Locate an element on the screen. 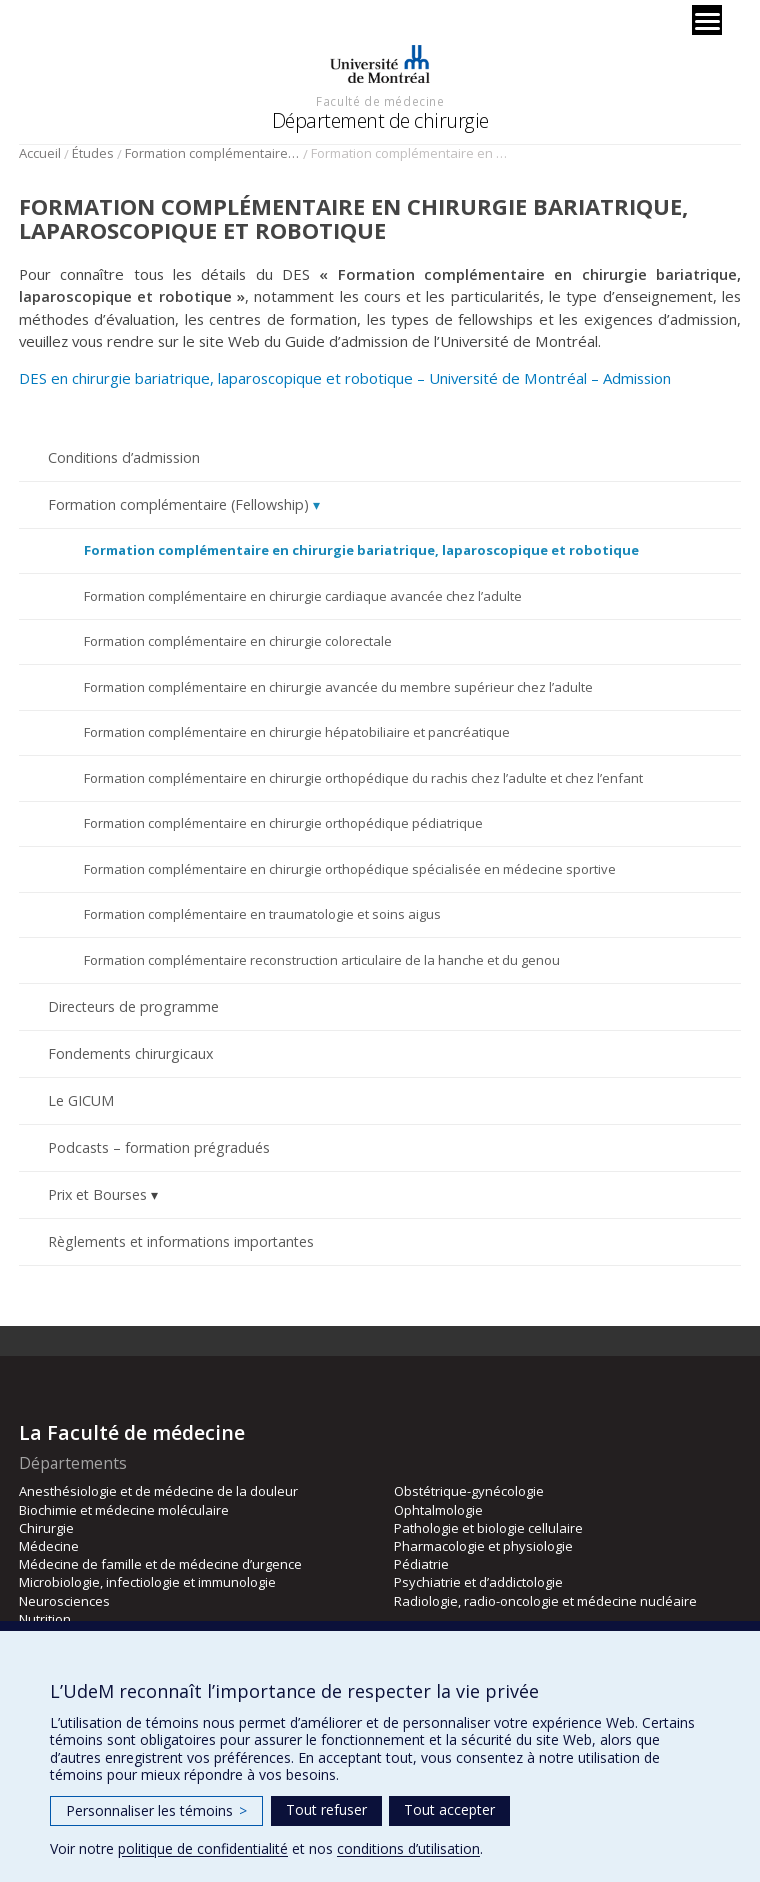 The width and height of the screenshot is (760, 1882). Fondements chirurgicaux is located at coordinates (130, 1053).